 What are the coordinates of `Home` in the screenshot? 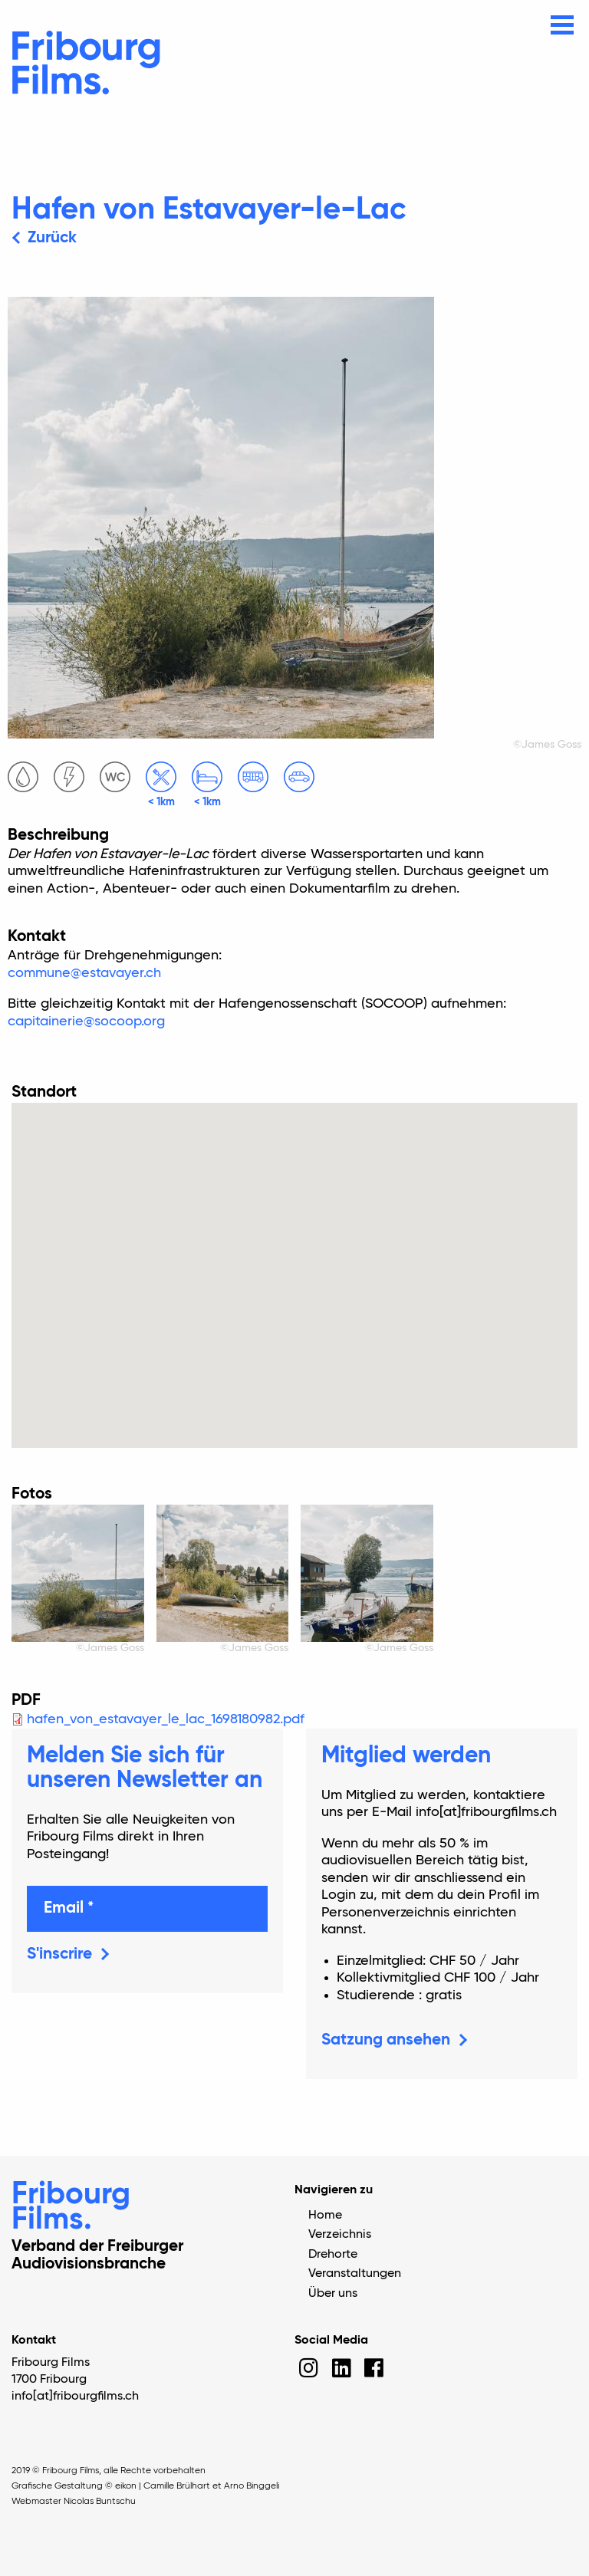 It's located at (325, 2215).